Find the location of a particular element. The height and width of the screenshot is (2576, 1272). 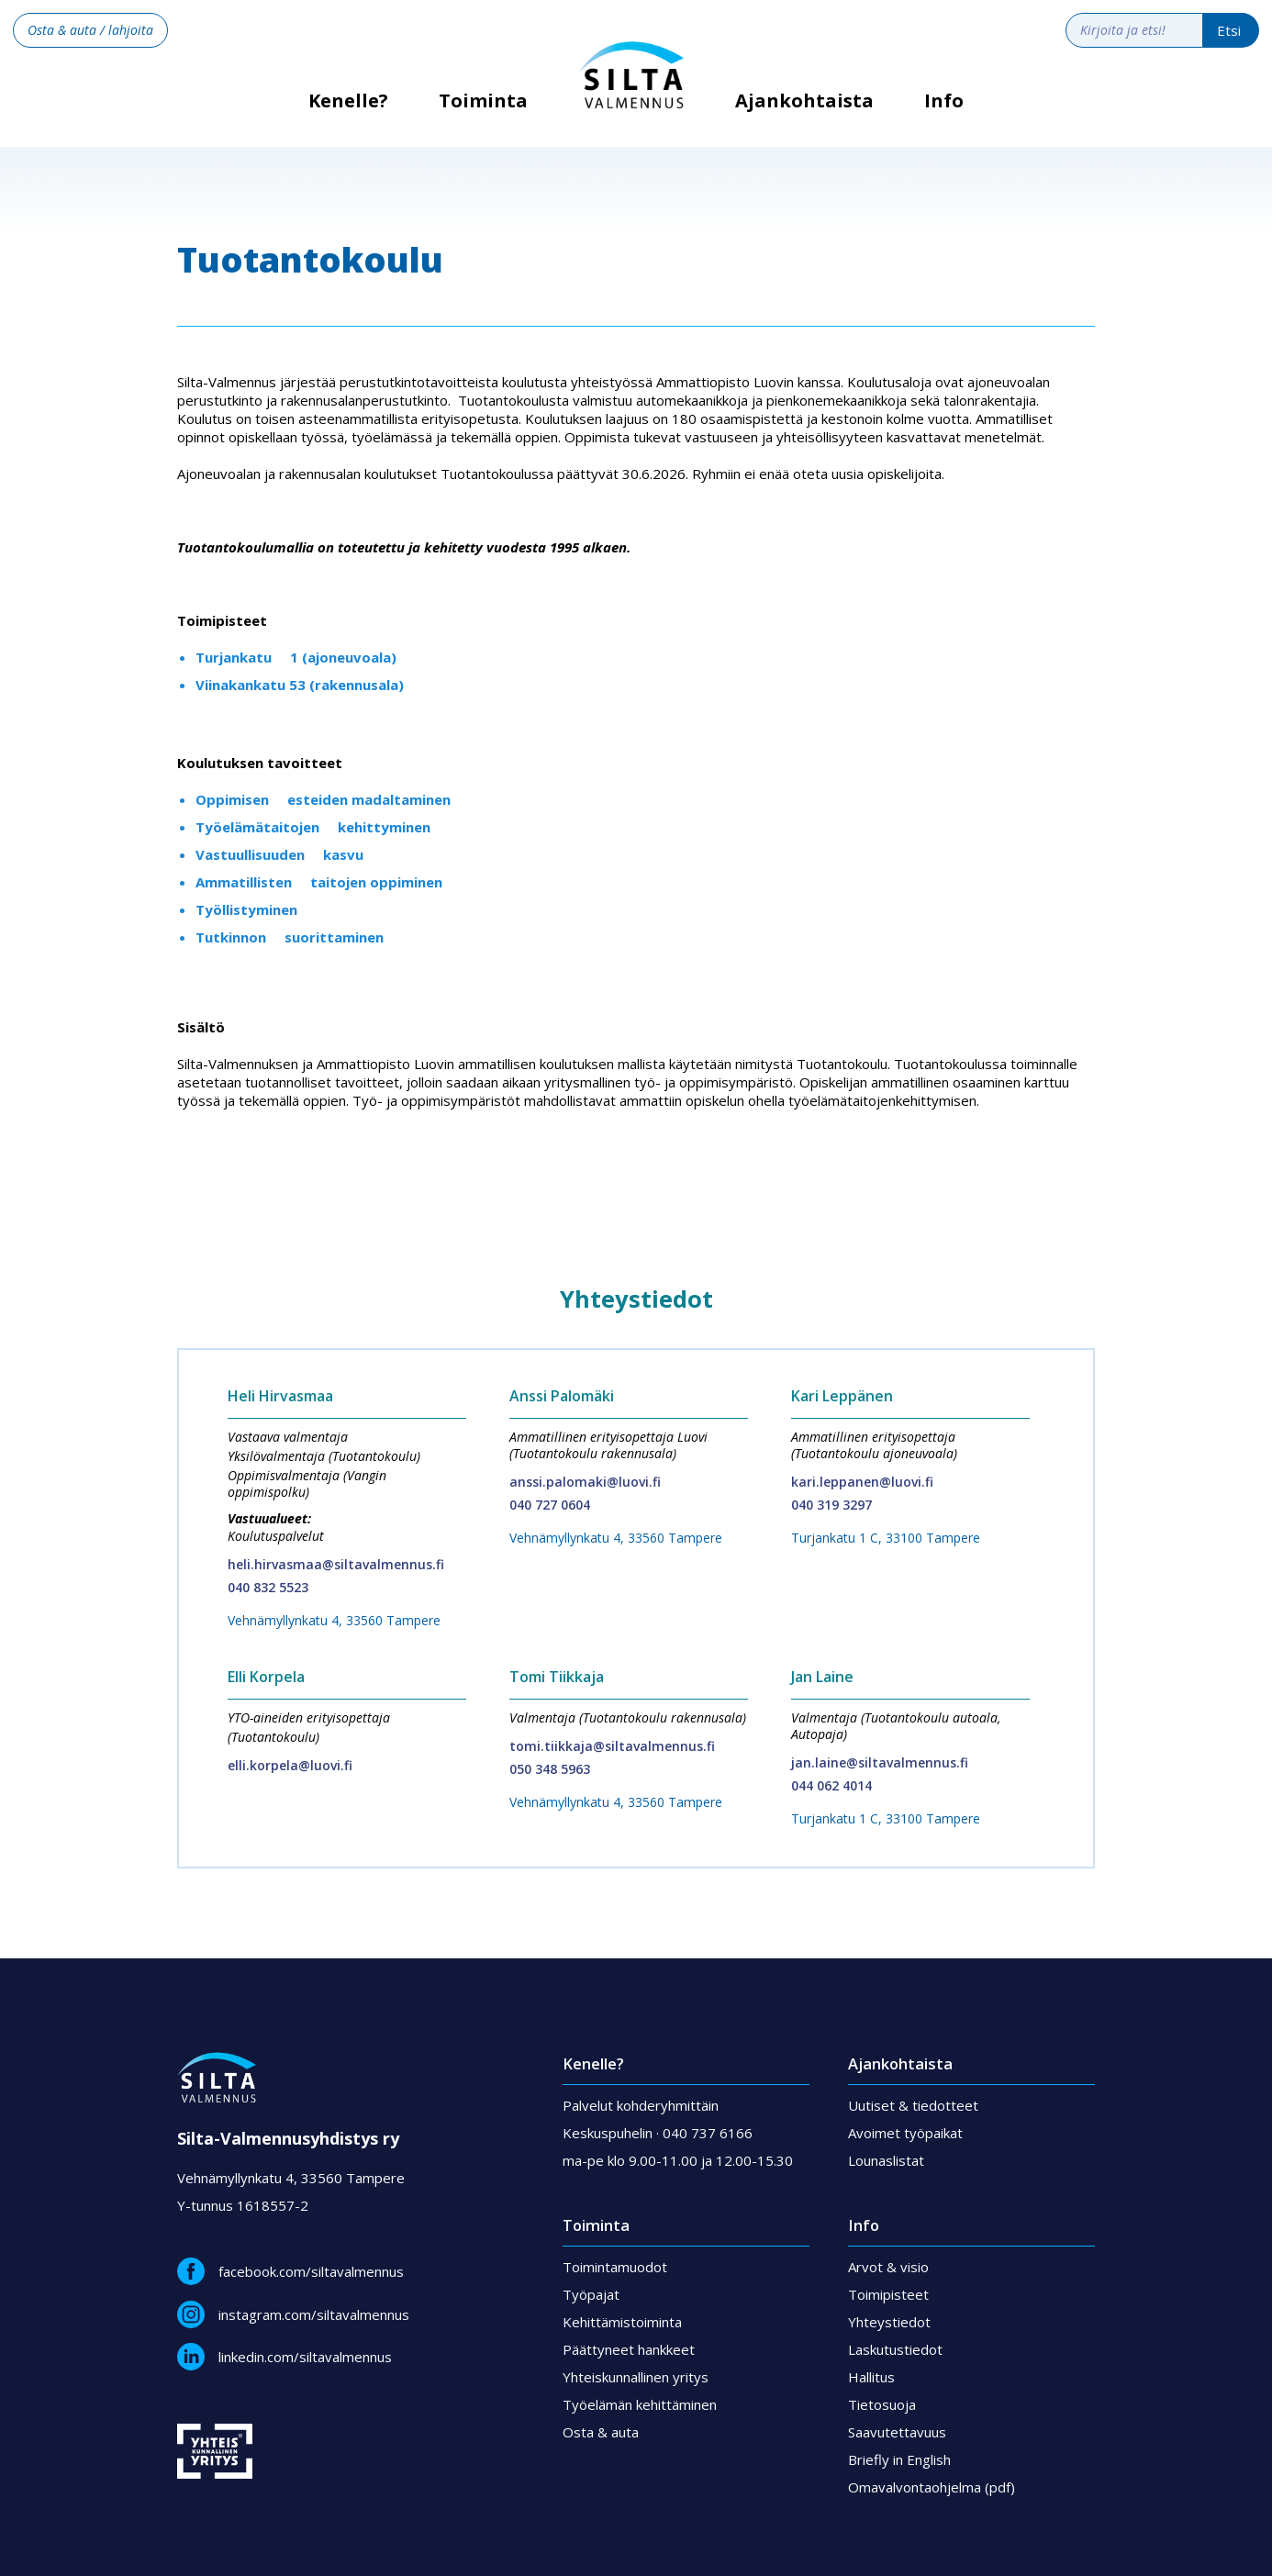

Laskutustiedot is located at coordinates (895, 2349).